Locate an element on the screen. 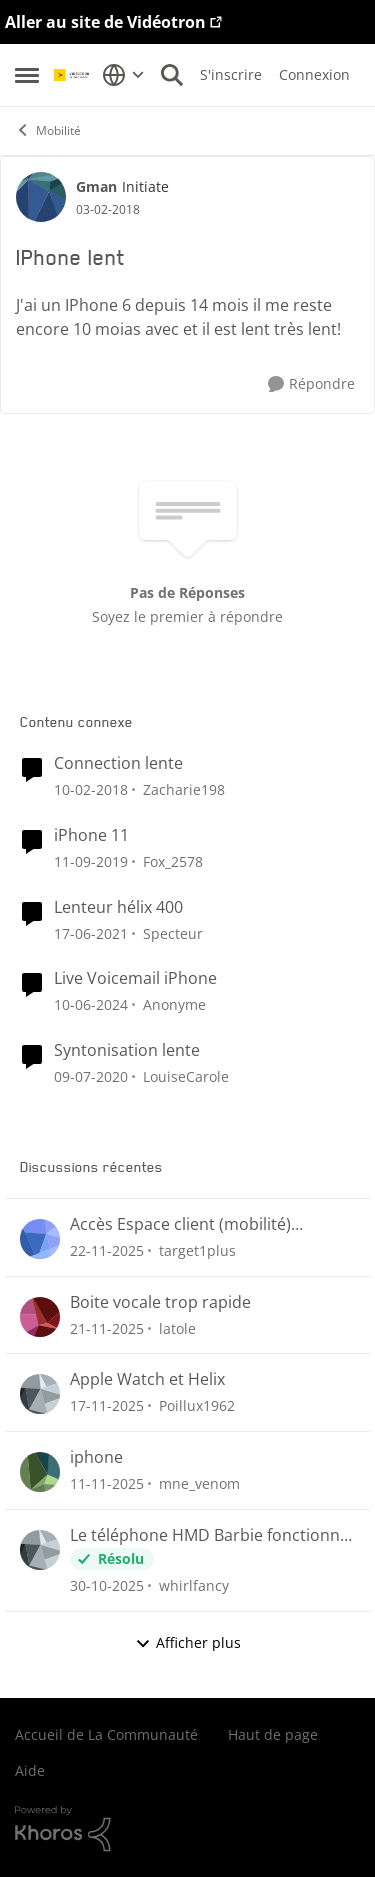  Mobilité [Lieu Mobilité] is located at coordinates (48, 130).